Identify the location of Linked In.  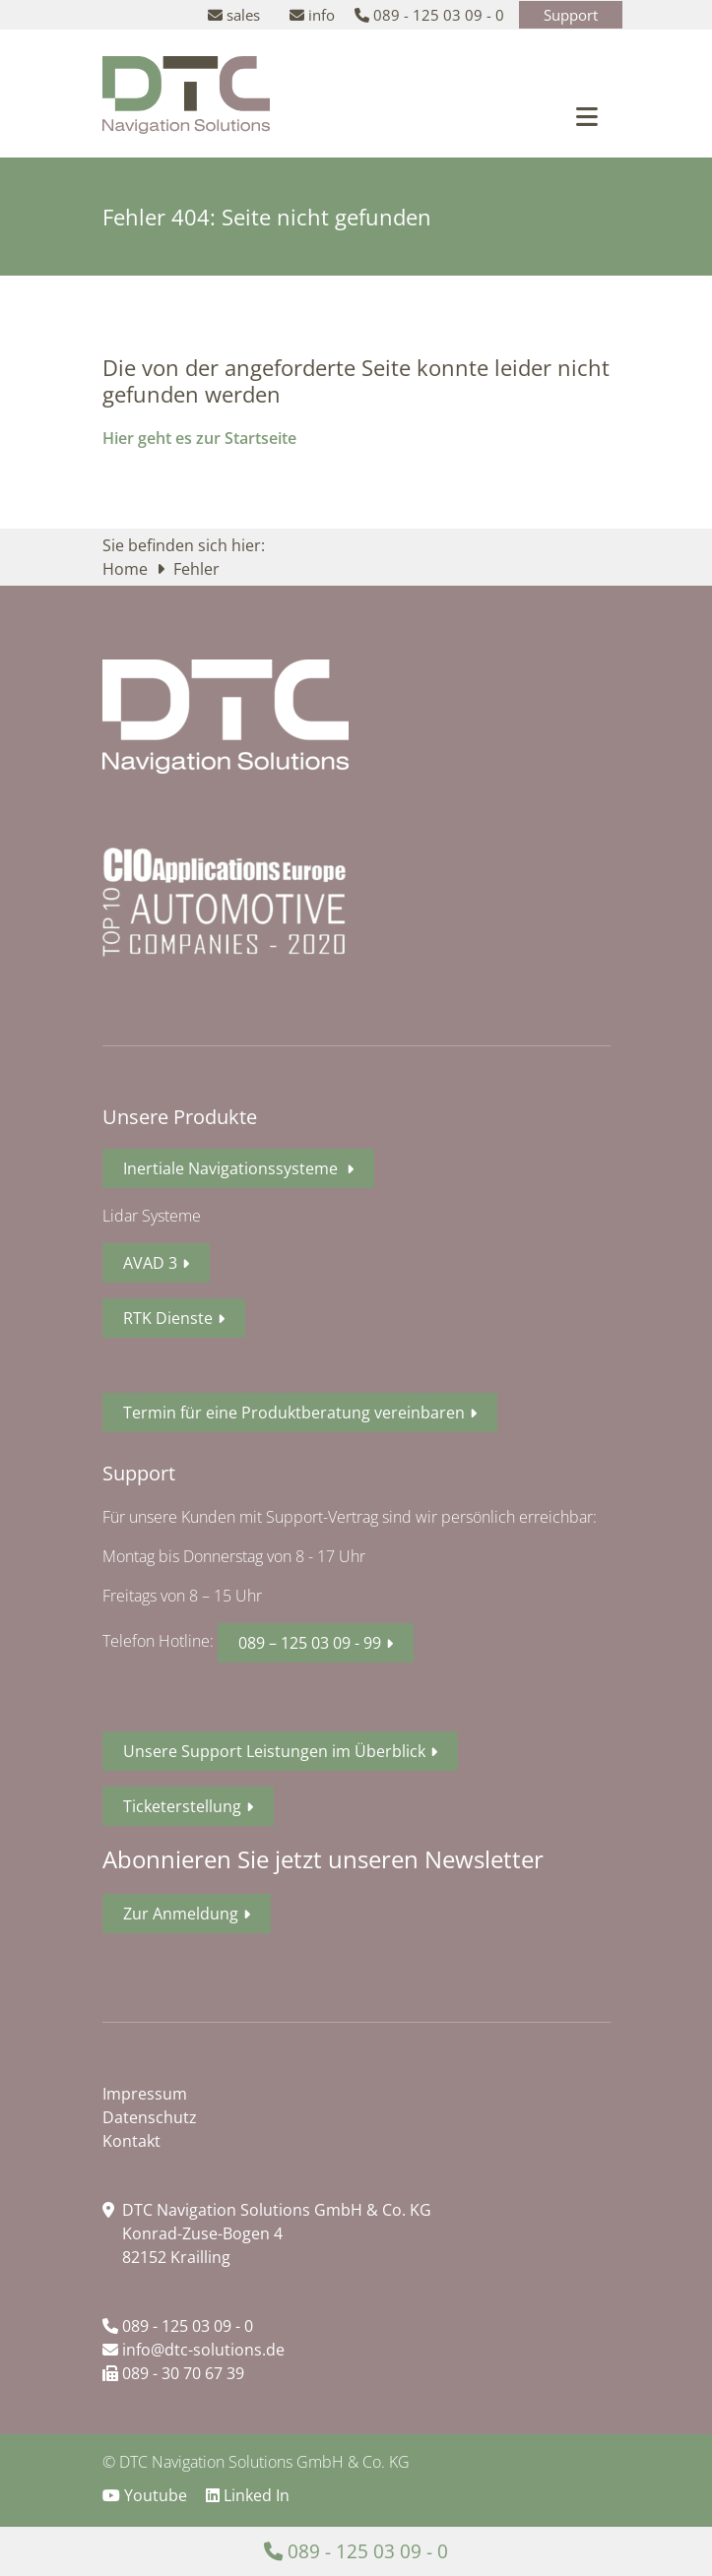
(248, 2495).